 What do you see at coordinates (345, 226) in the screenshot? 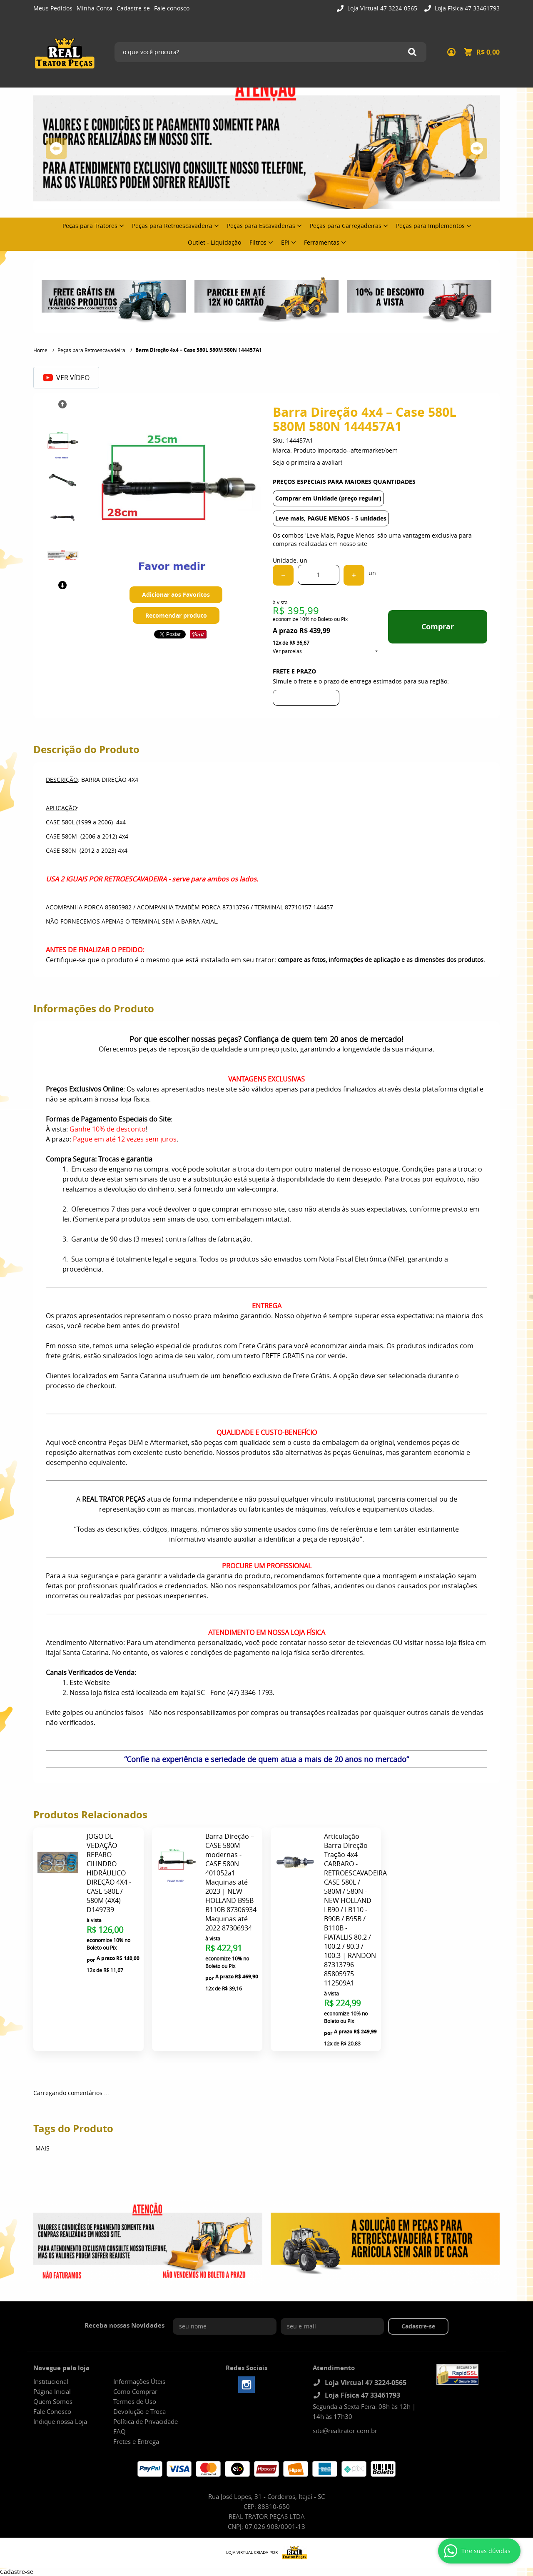
I see `Peças para Carregadeiras` at bounding box center [345, 226].